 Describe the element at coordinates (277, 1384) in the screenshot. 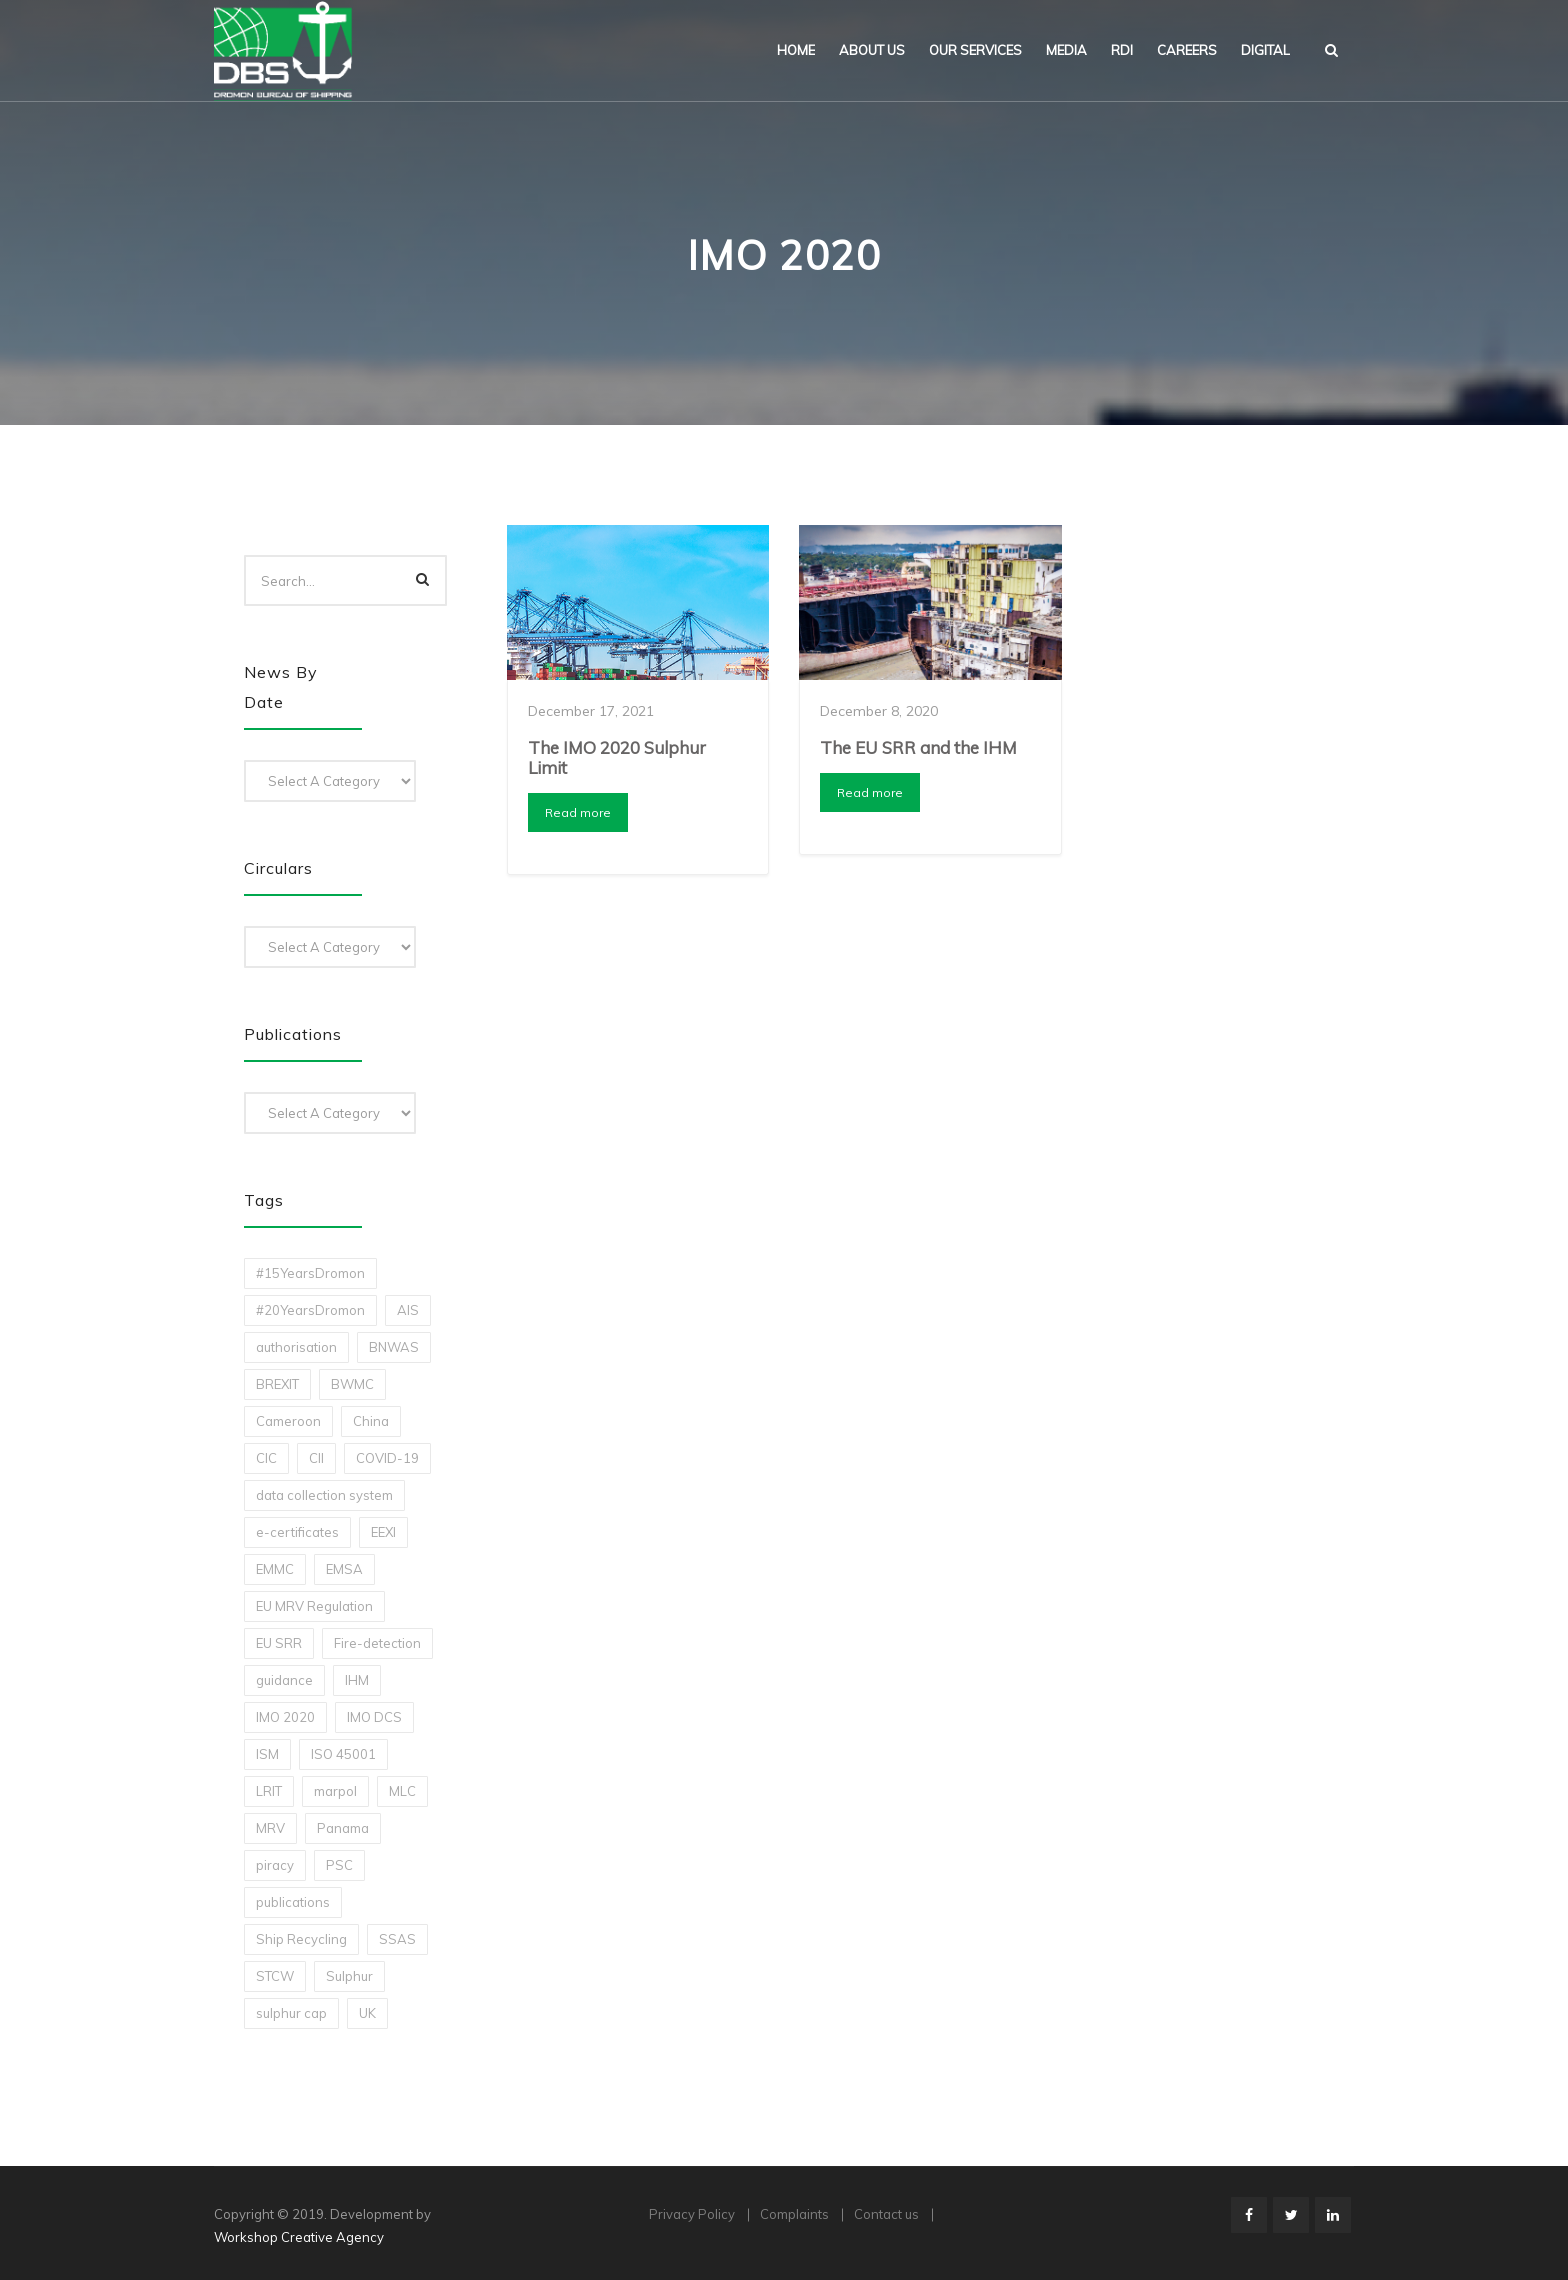

I see `BREXIT [BREXIT (2 items)]` at that location.